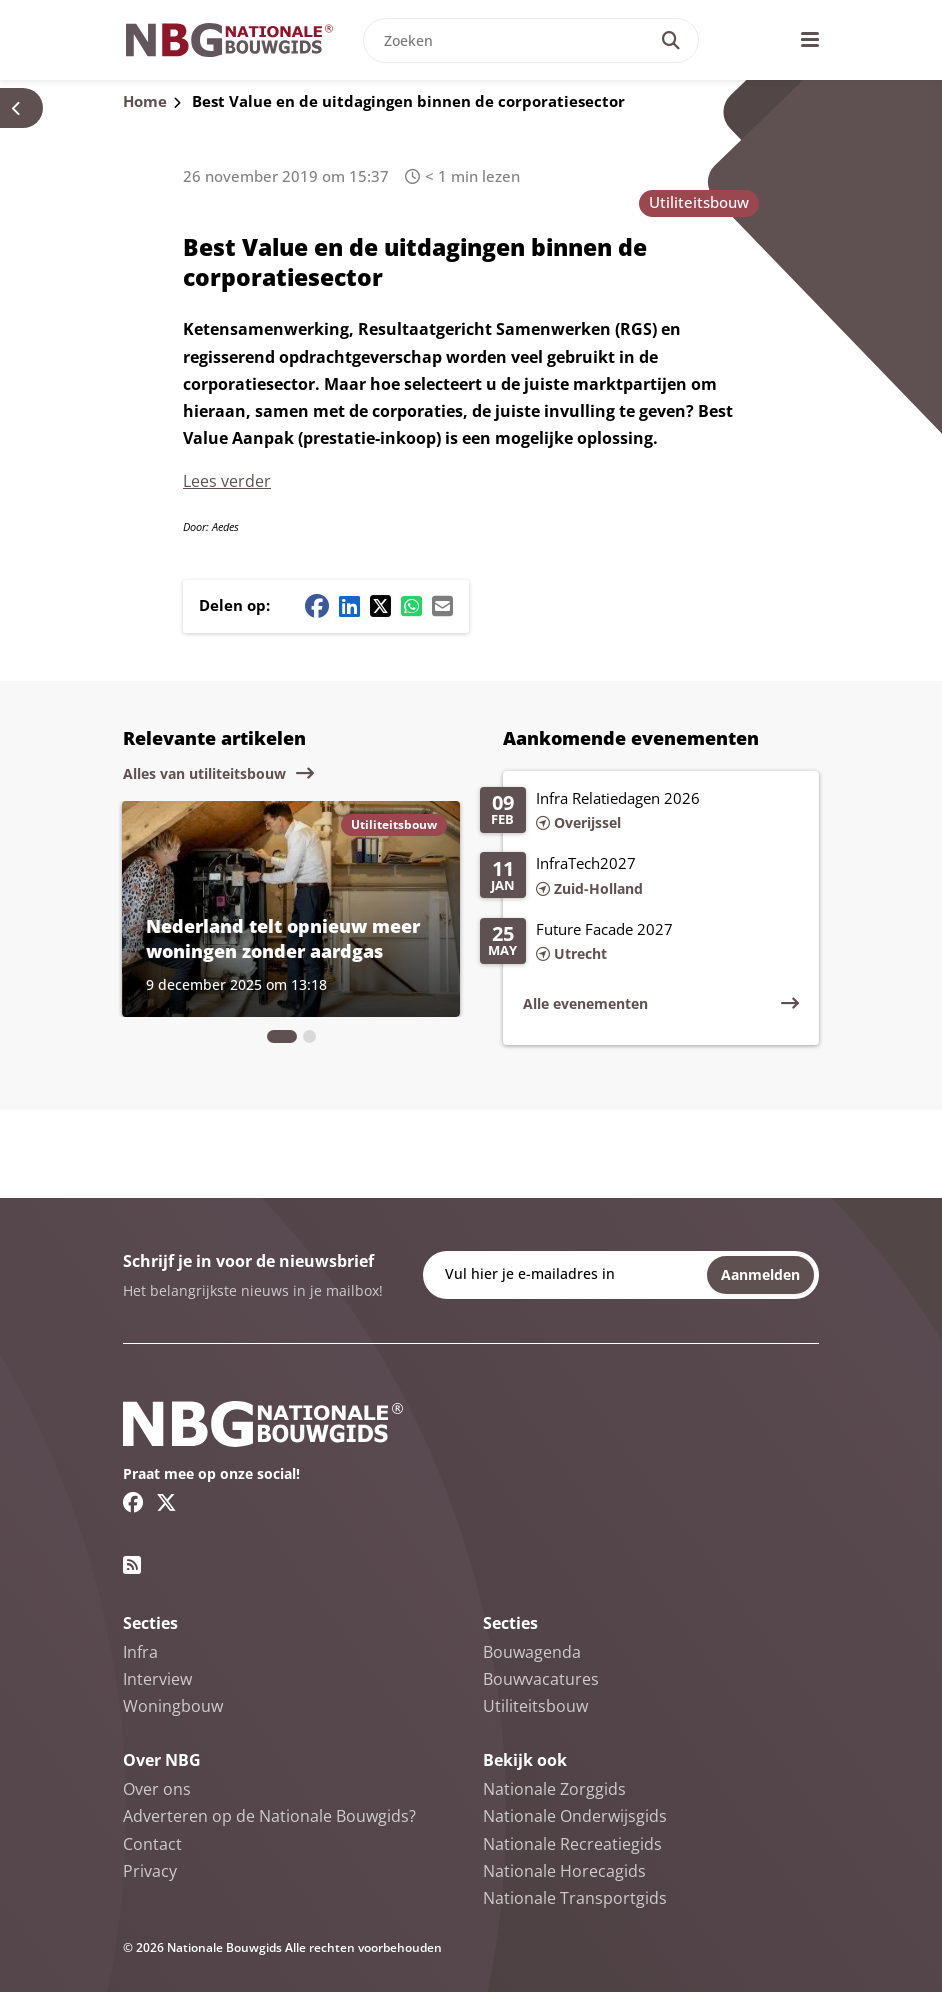 The height and width of the screenshot is (1992, 942). I want to click on [Search], so click(671, 40).